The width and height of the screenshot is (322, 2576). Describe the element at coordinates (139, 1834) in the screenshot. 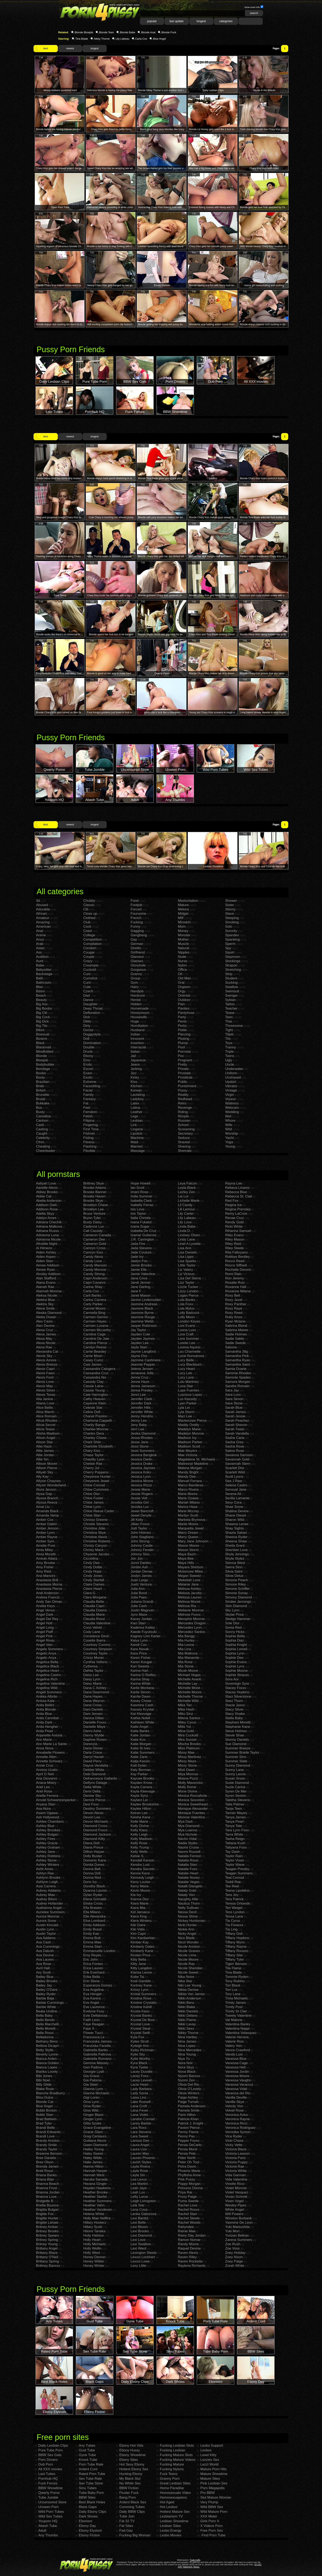

I see `Kelly Leigh` at that location.